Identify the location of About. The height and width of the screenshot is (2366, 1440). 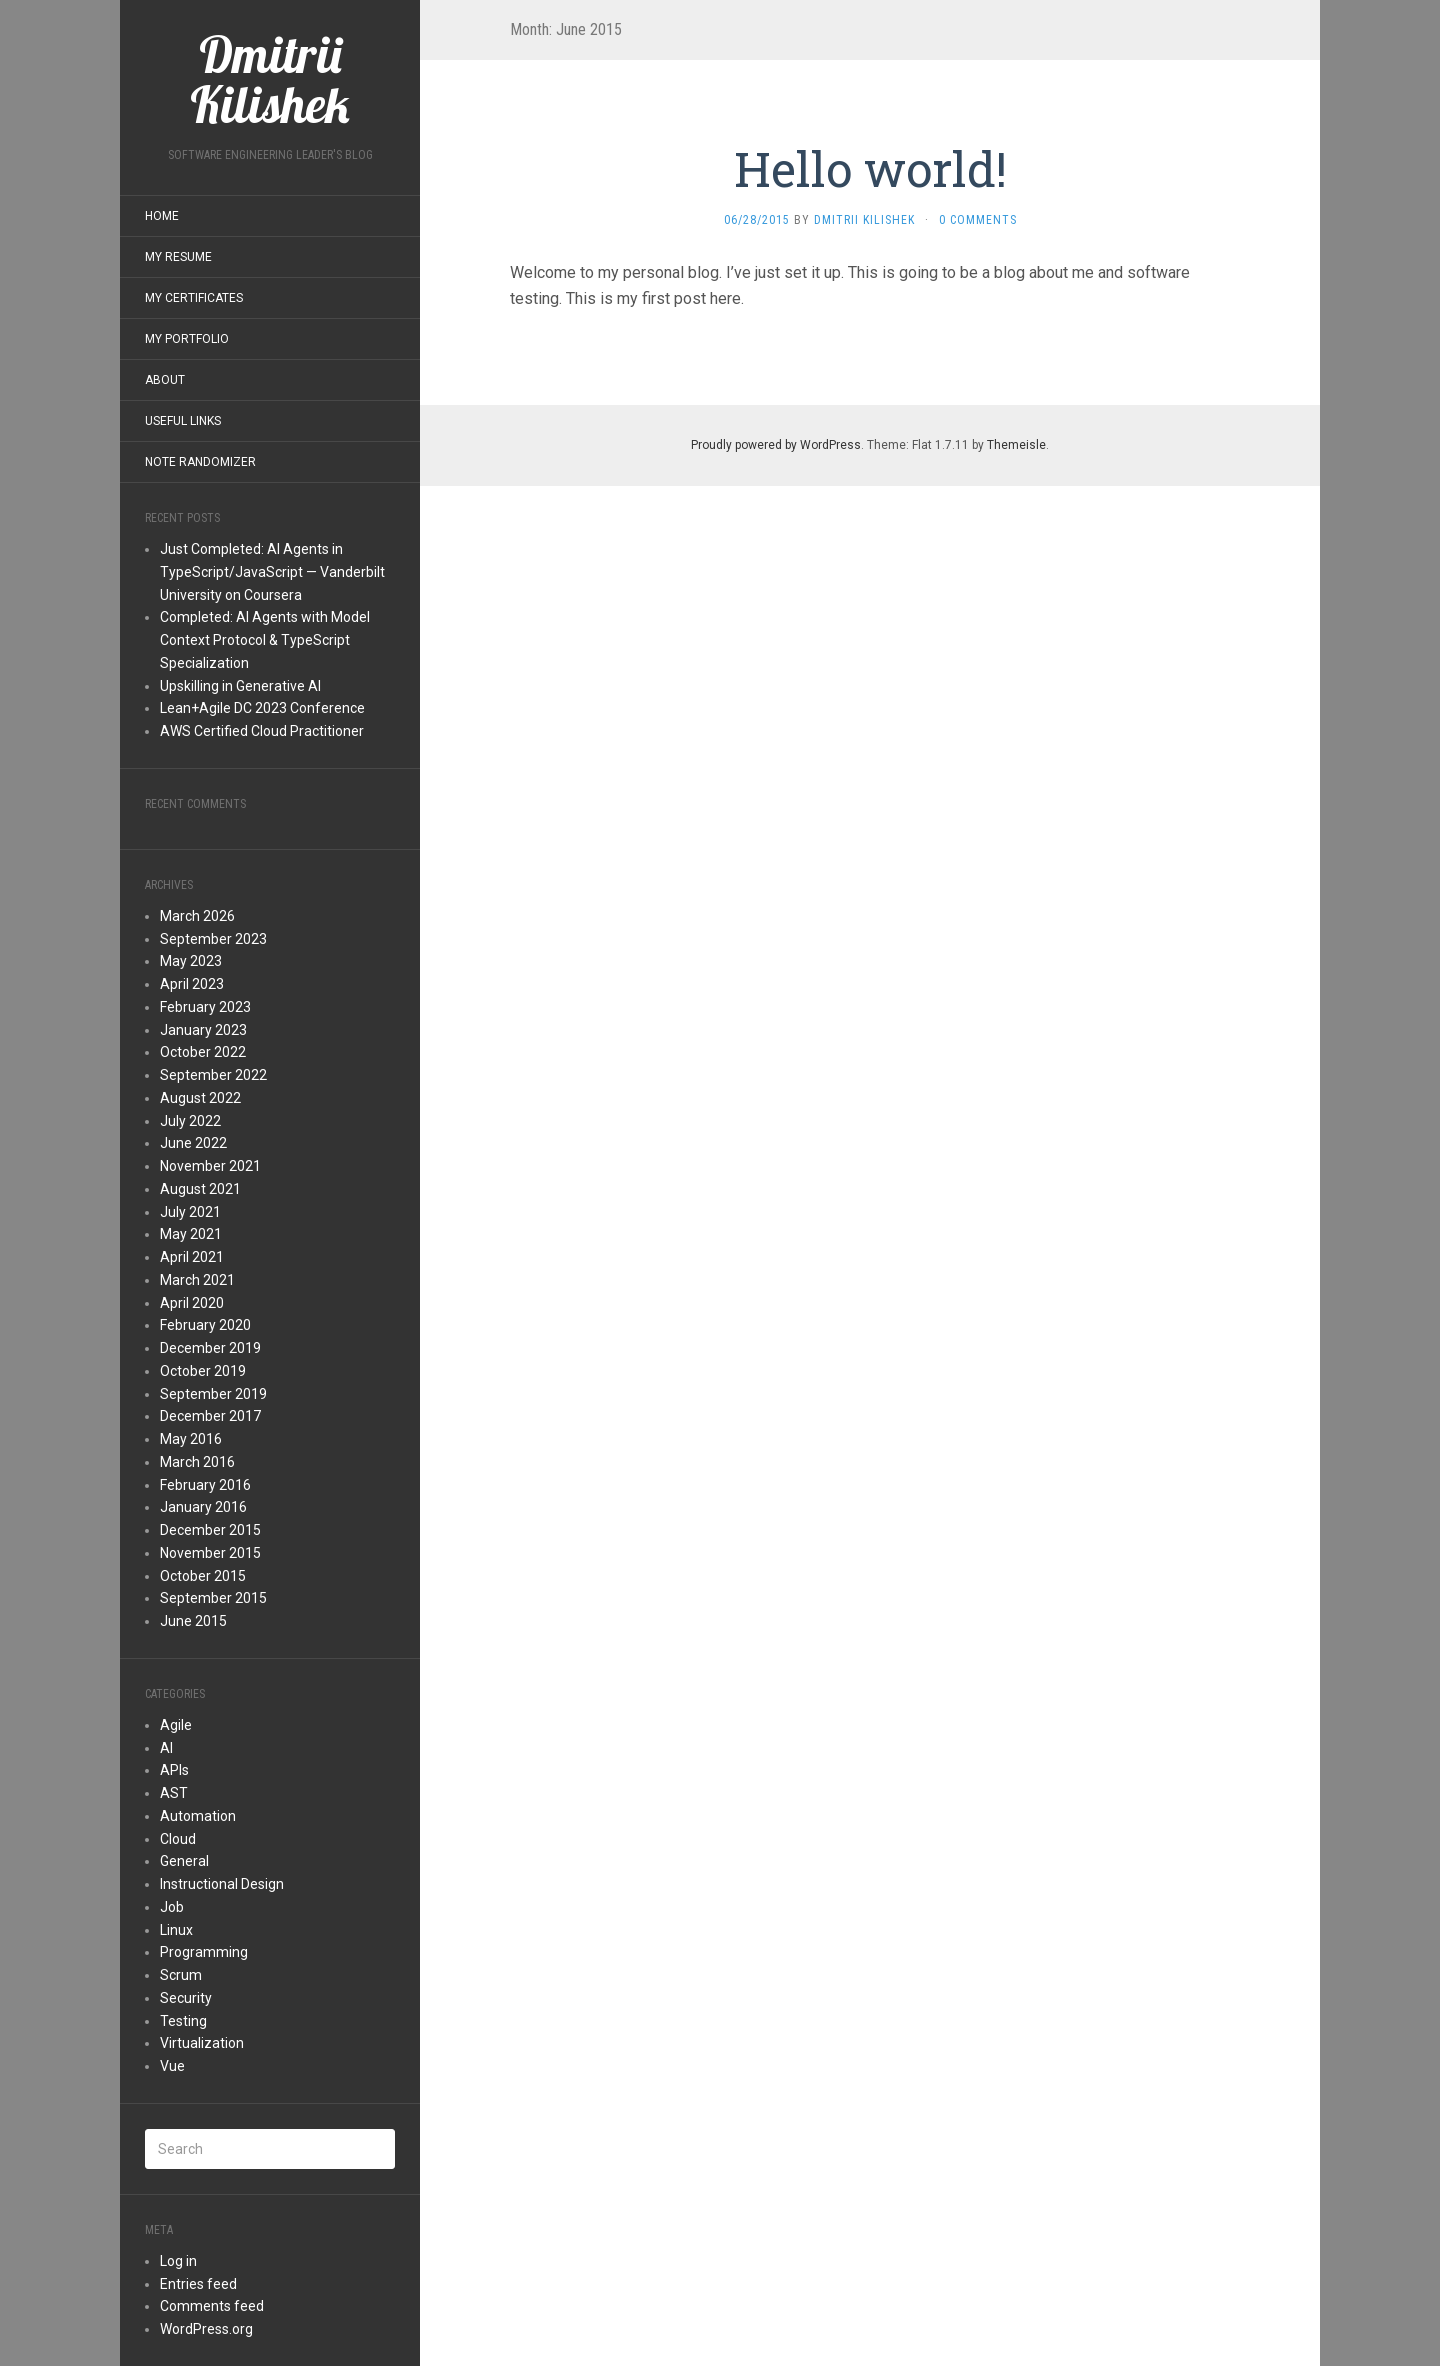
(165, 380).